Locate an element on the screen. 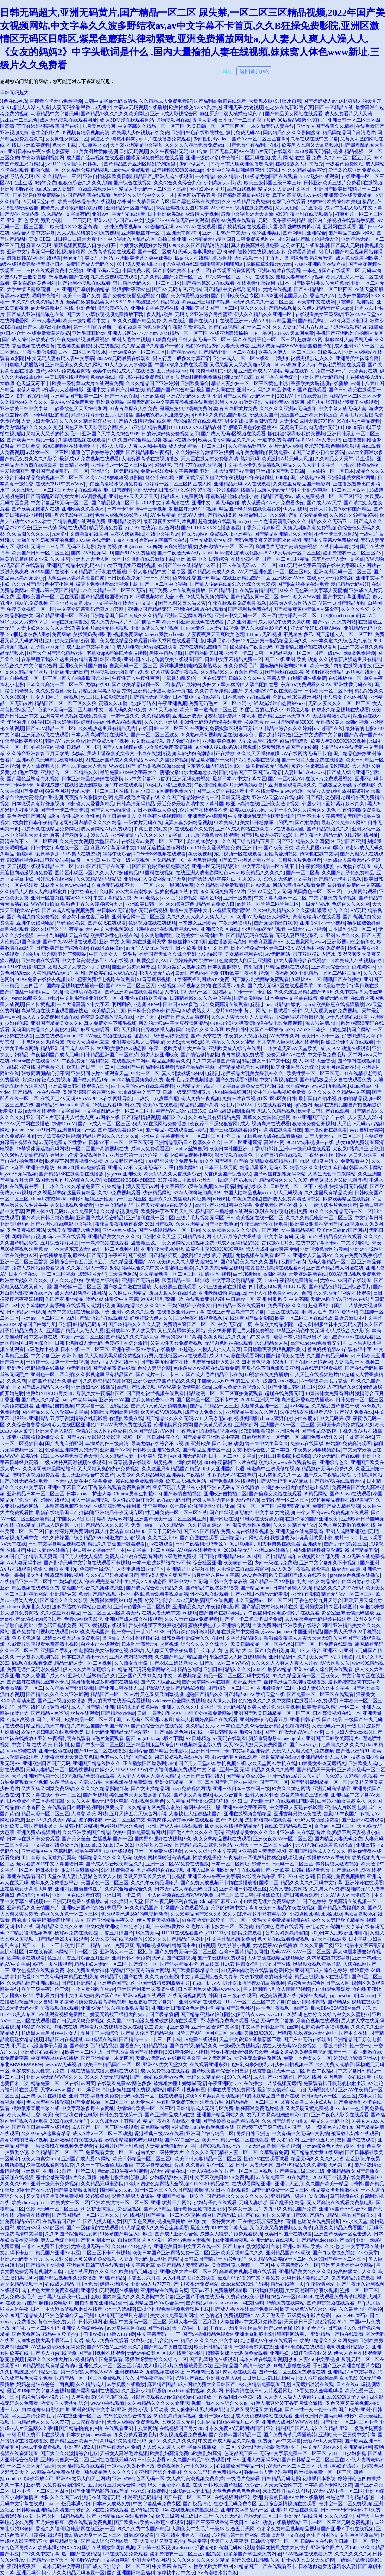  欧美一区二区三区在线播放 is located at coordinates (303, 1318).